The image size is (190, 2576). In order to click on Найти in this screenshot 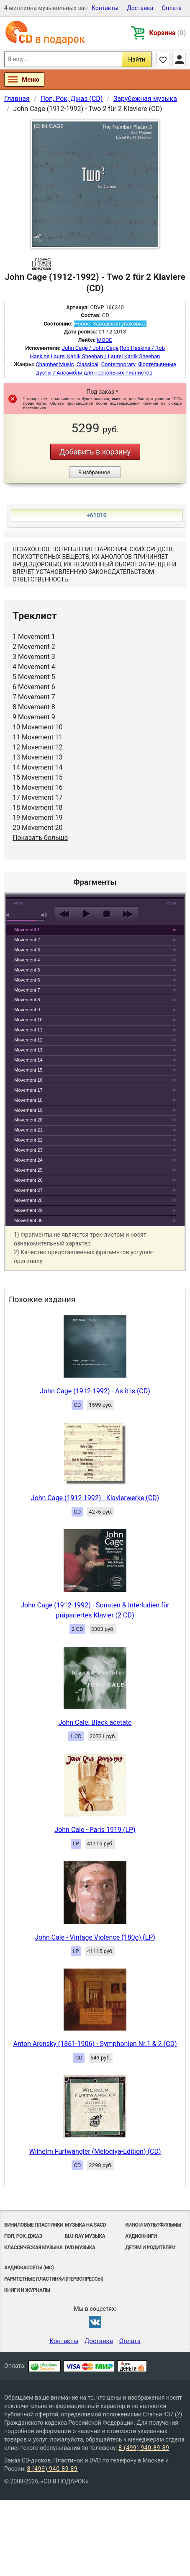, I will do `click(136, 59)`.